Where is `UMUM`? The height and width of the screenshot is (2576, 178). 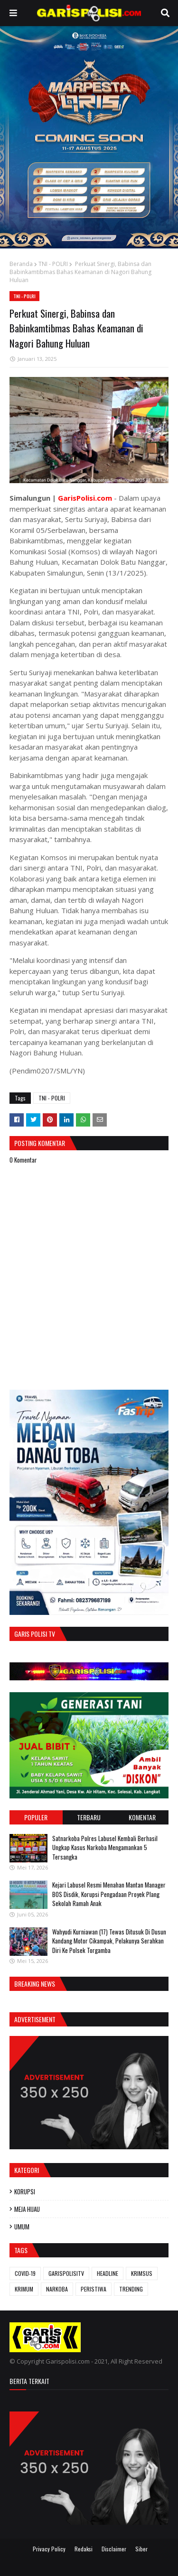
UMUM is located at coordinates (21, 2226).